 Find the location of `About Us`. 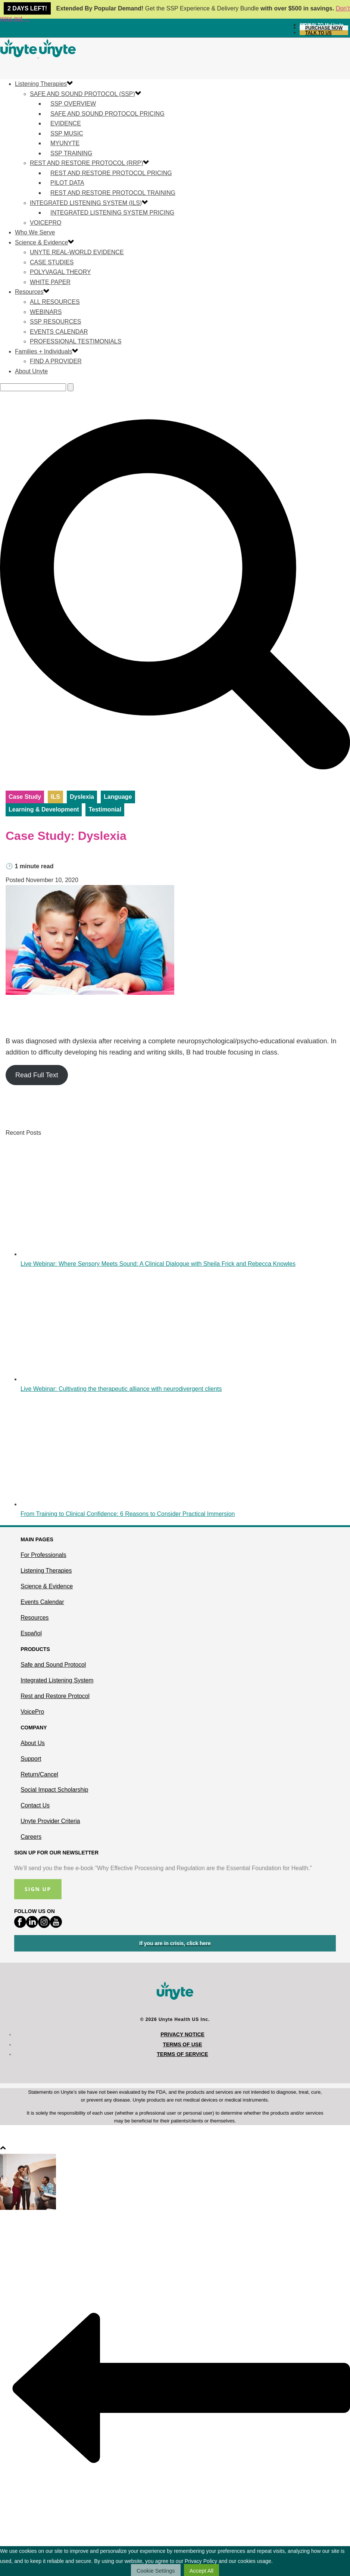

About Us is located at coordinates (33, 1743).